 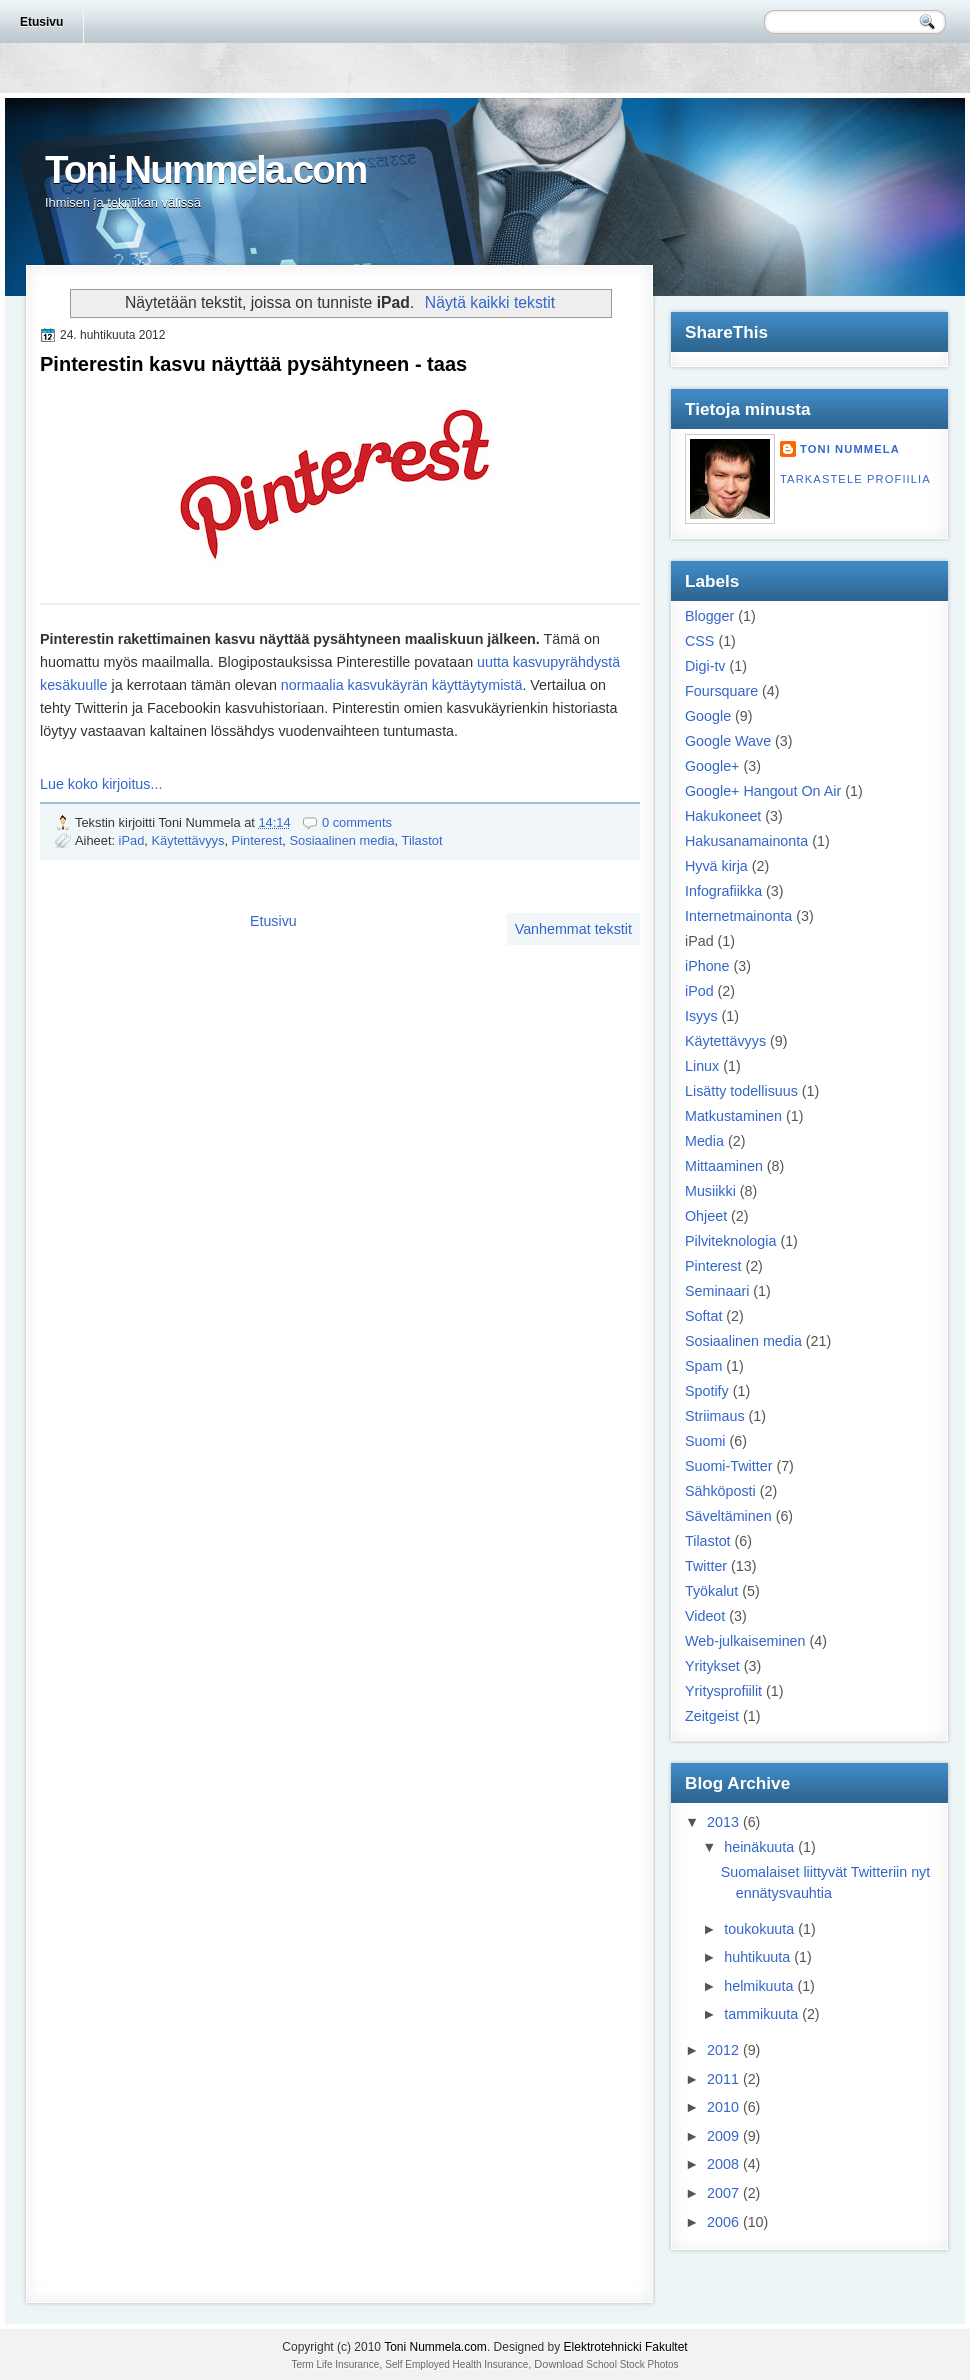 What do you see at coordinates (728, 741) in the screenshot?
I see `Google Wave` at bounding box center [728, 741].